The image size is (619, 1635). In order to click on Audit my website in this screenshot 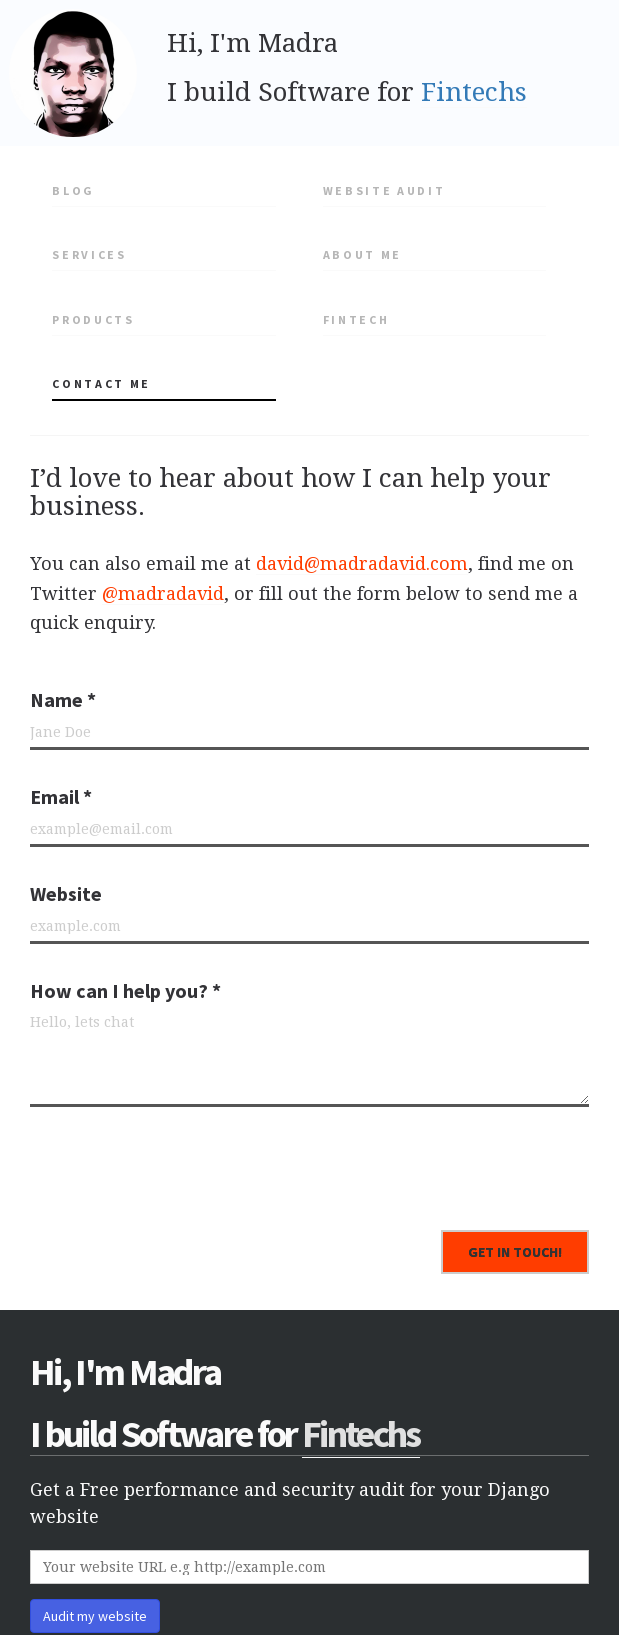, I will do `click(95, 1616)`.